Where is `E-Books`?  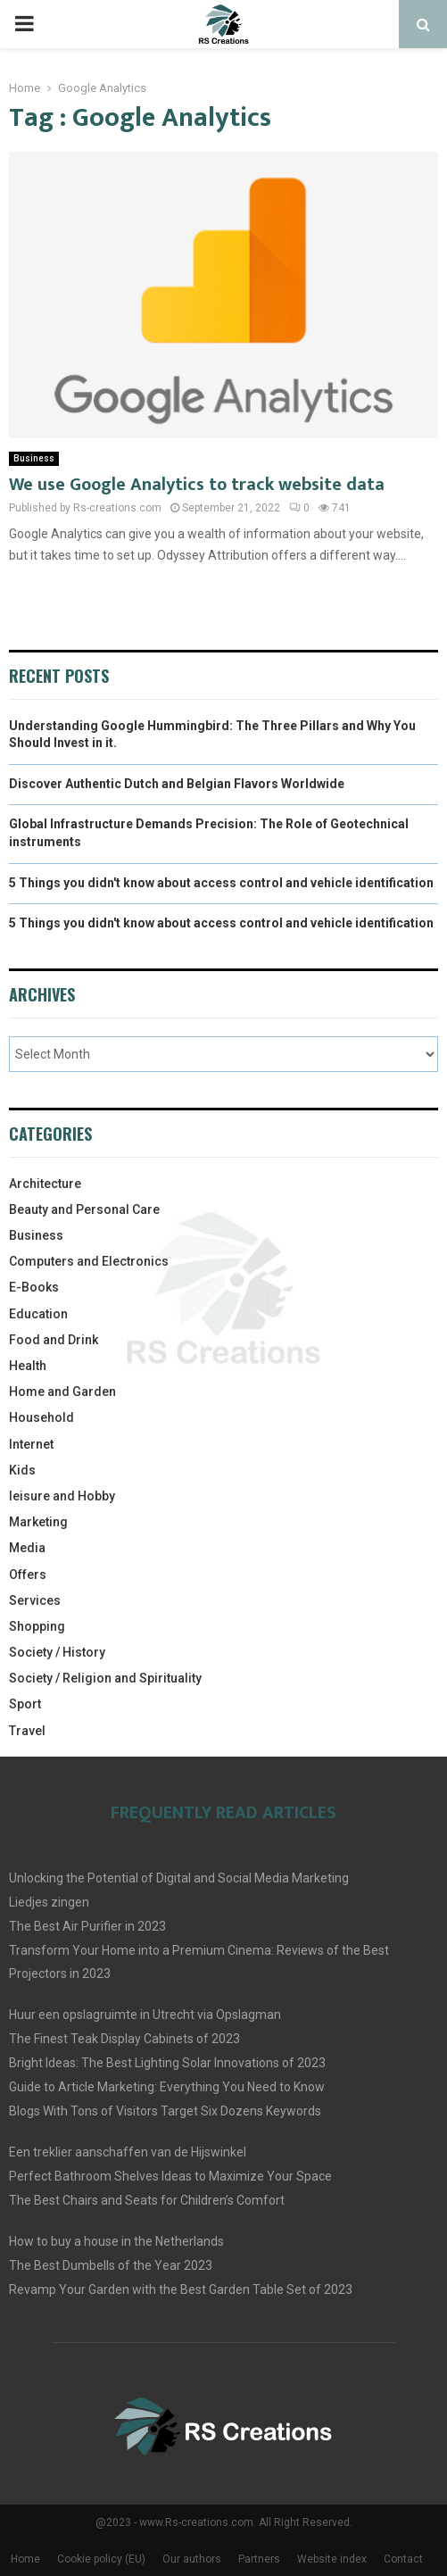 E-Books is located at coordinates (34, 1287).